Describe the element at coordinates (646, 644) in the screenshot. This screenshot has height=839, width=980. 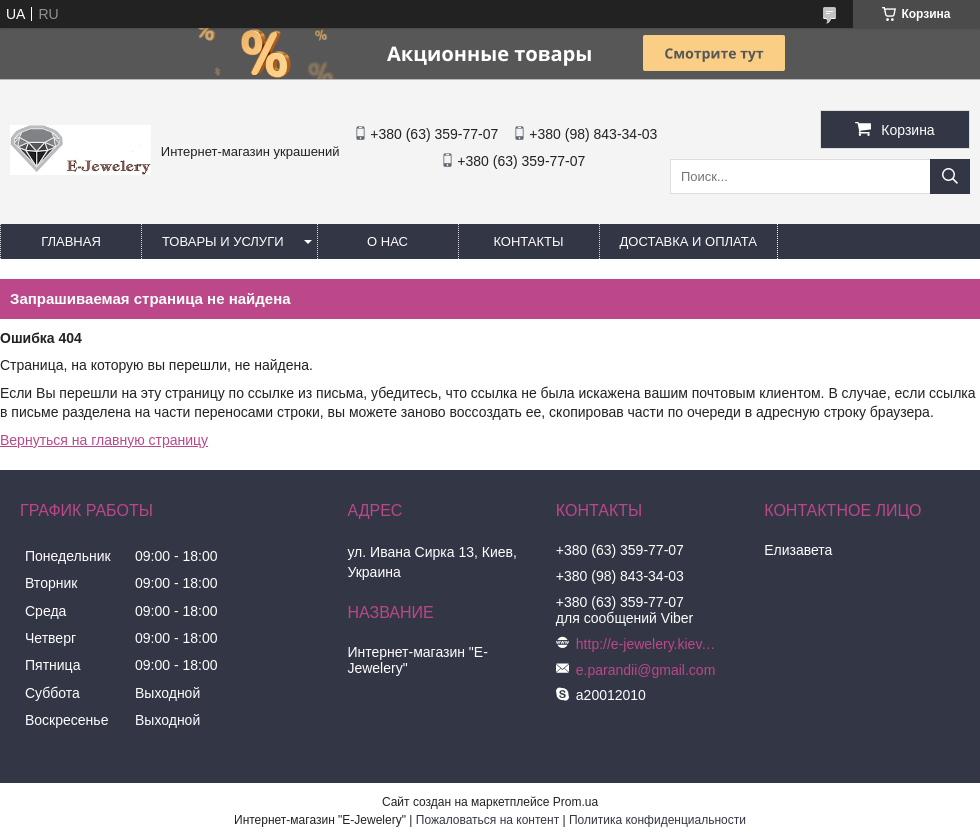
I see `http://e-jewelery.kiev.ua` at that location.